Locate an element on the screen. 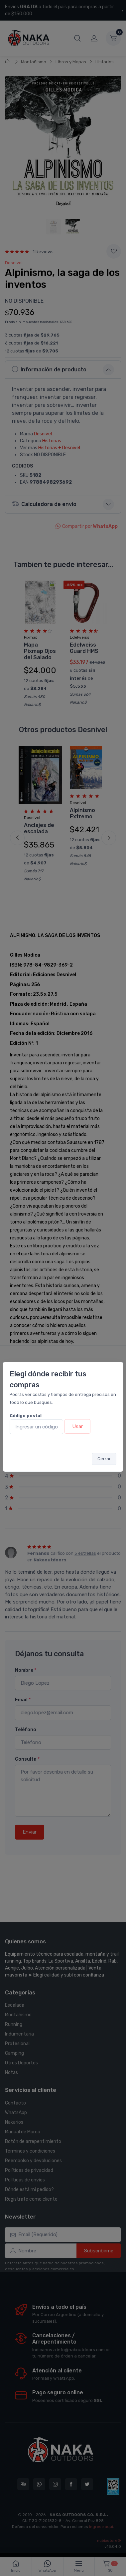 This screenshot has height=2576, width=126. Cerrar is located at coordinates (104, 1458).